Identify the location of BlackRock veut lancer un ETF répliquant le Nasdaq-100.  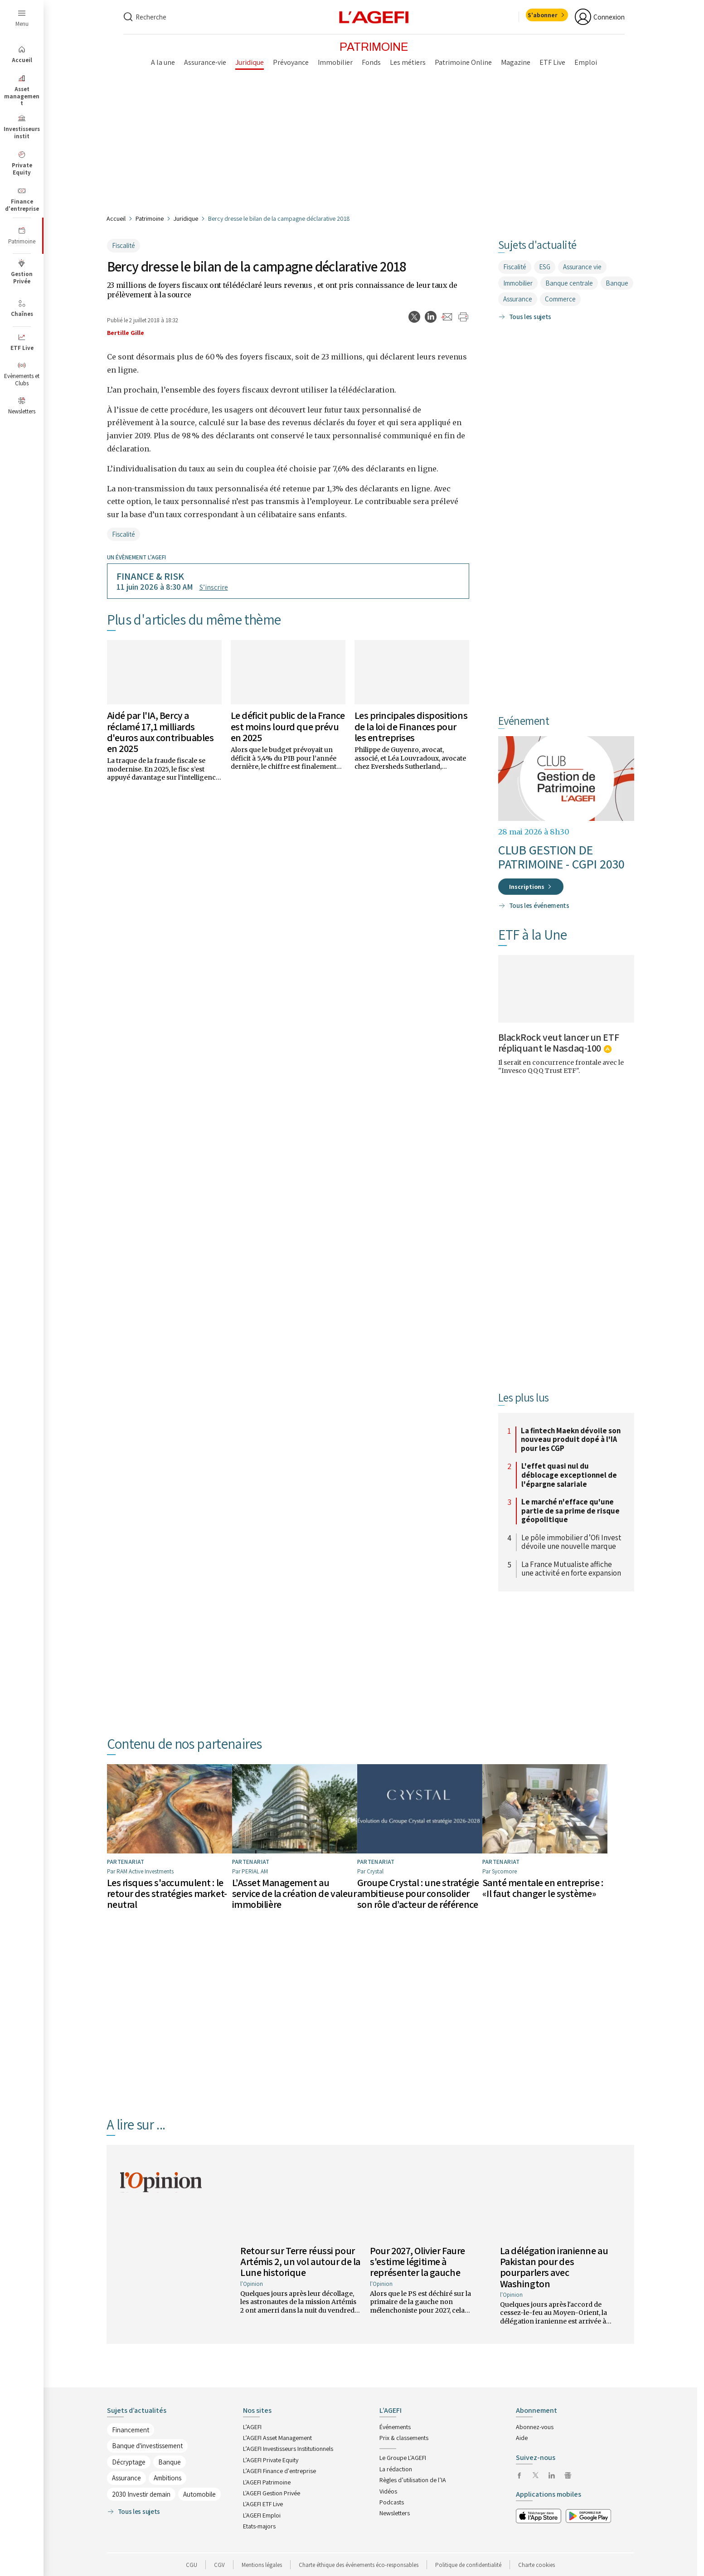
(558, 1042).